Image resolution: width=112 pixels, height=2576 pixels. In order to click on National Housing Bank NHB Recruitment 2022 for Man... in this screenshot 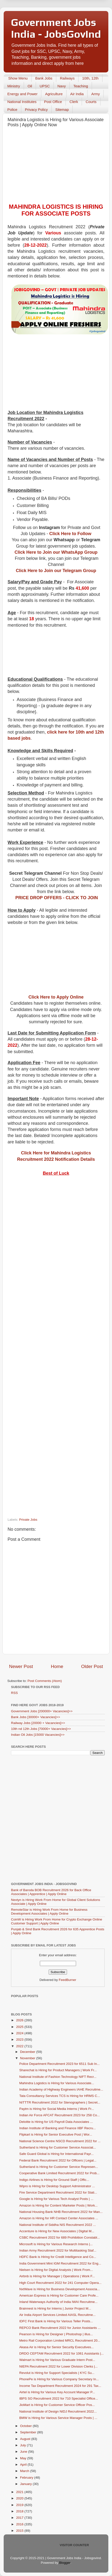, I will do `click(61, 2212)`.